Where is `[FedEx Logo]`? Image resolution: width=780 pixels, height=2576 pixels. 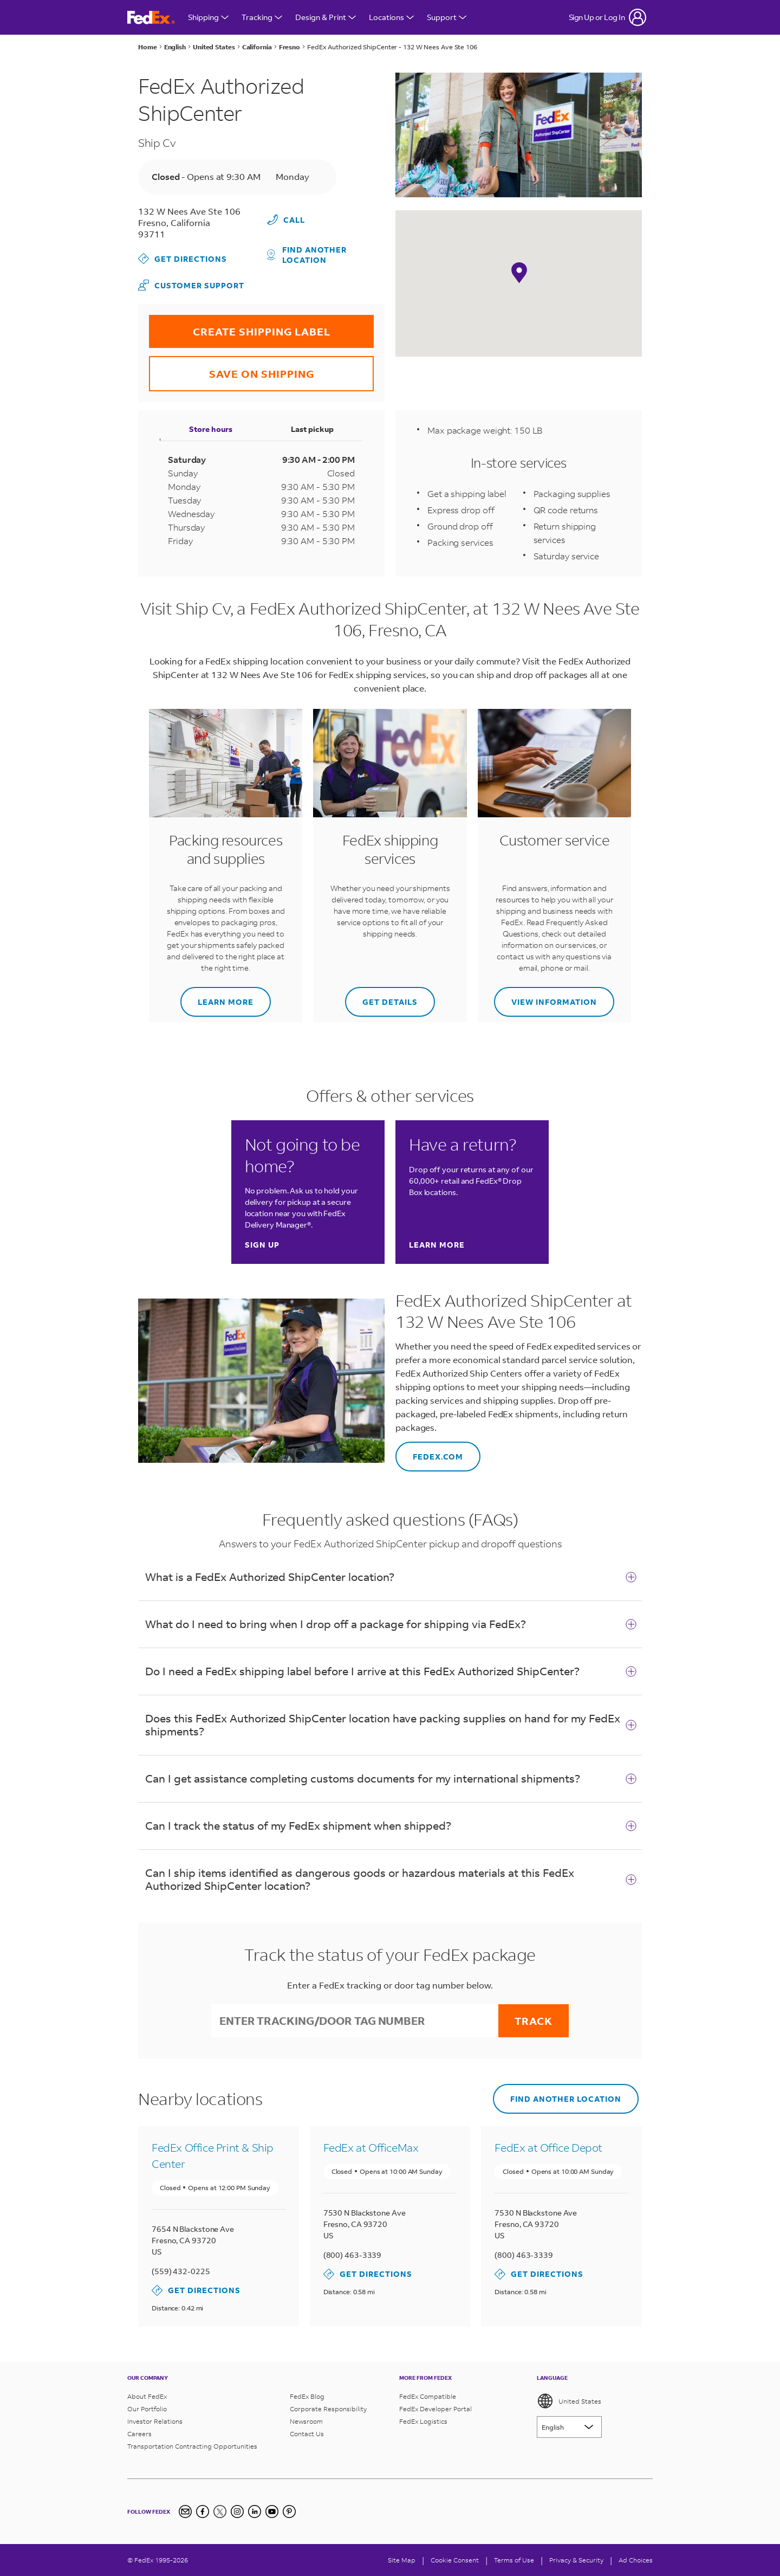 [FedEx Logo] is located at coordinates (151, 17).